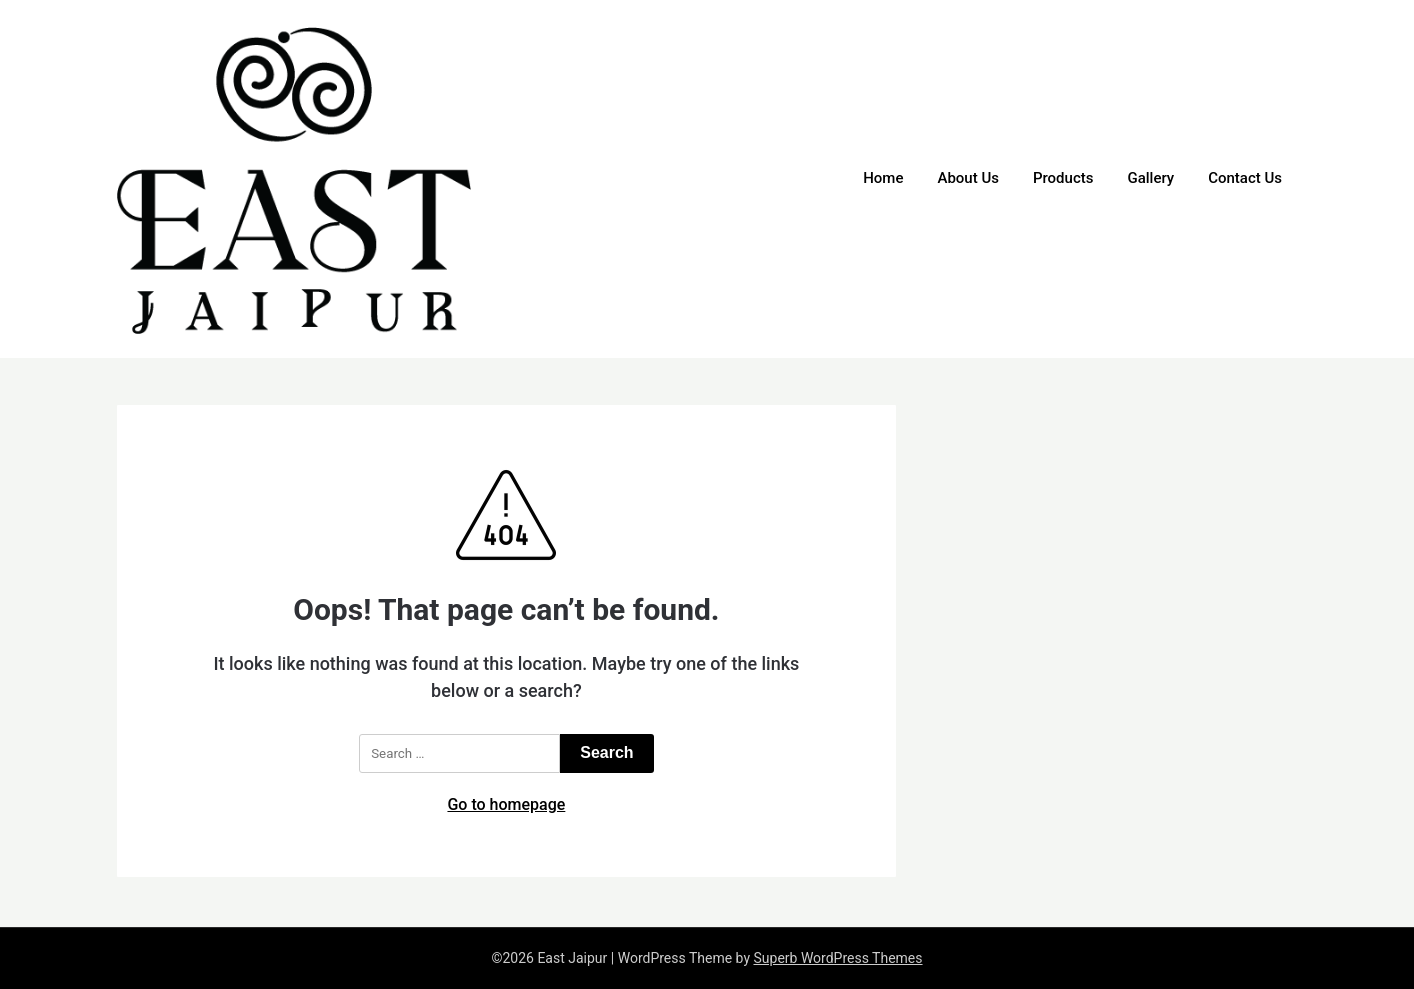  Describe the element at coordinates (837, 958) in the screenshot. I see `Superb WordPress Themes` at that location.